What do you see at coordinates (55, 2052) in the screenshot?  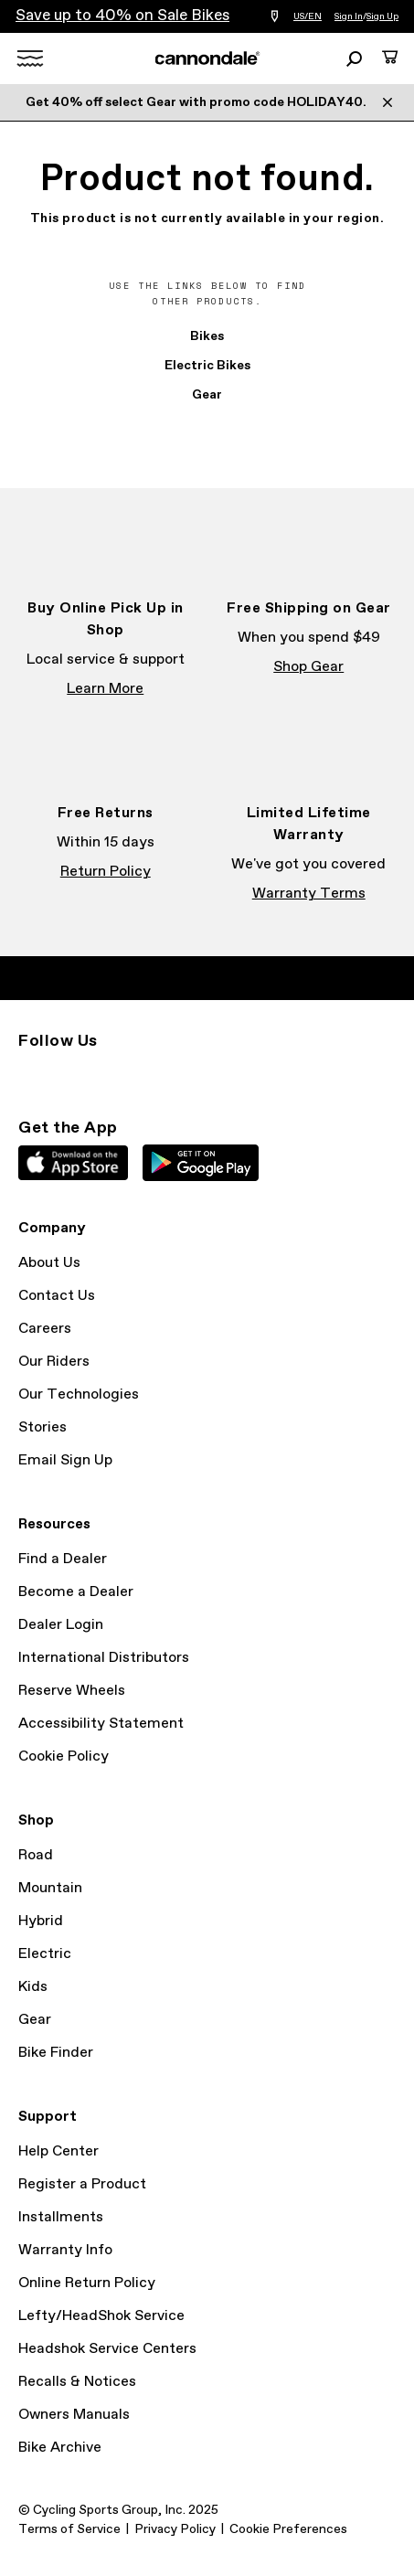 I see `Bike Finder` at bounding box center [55, 2052].